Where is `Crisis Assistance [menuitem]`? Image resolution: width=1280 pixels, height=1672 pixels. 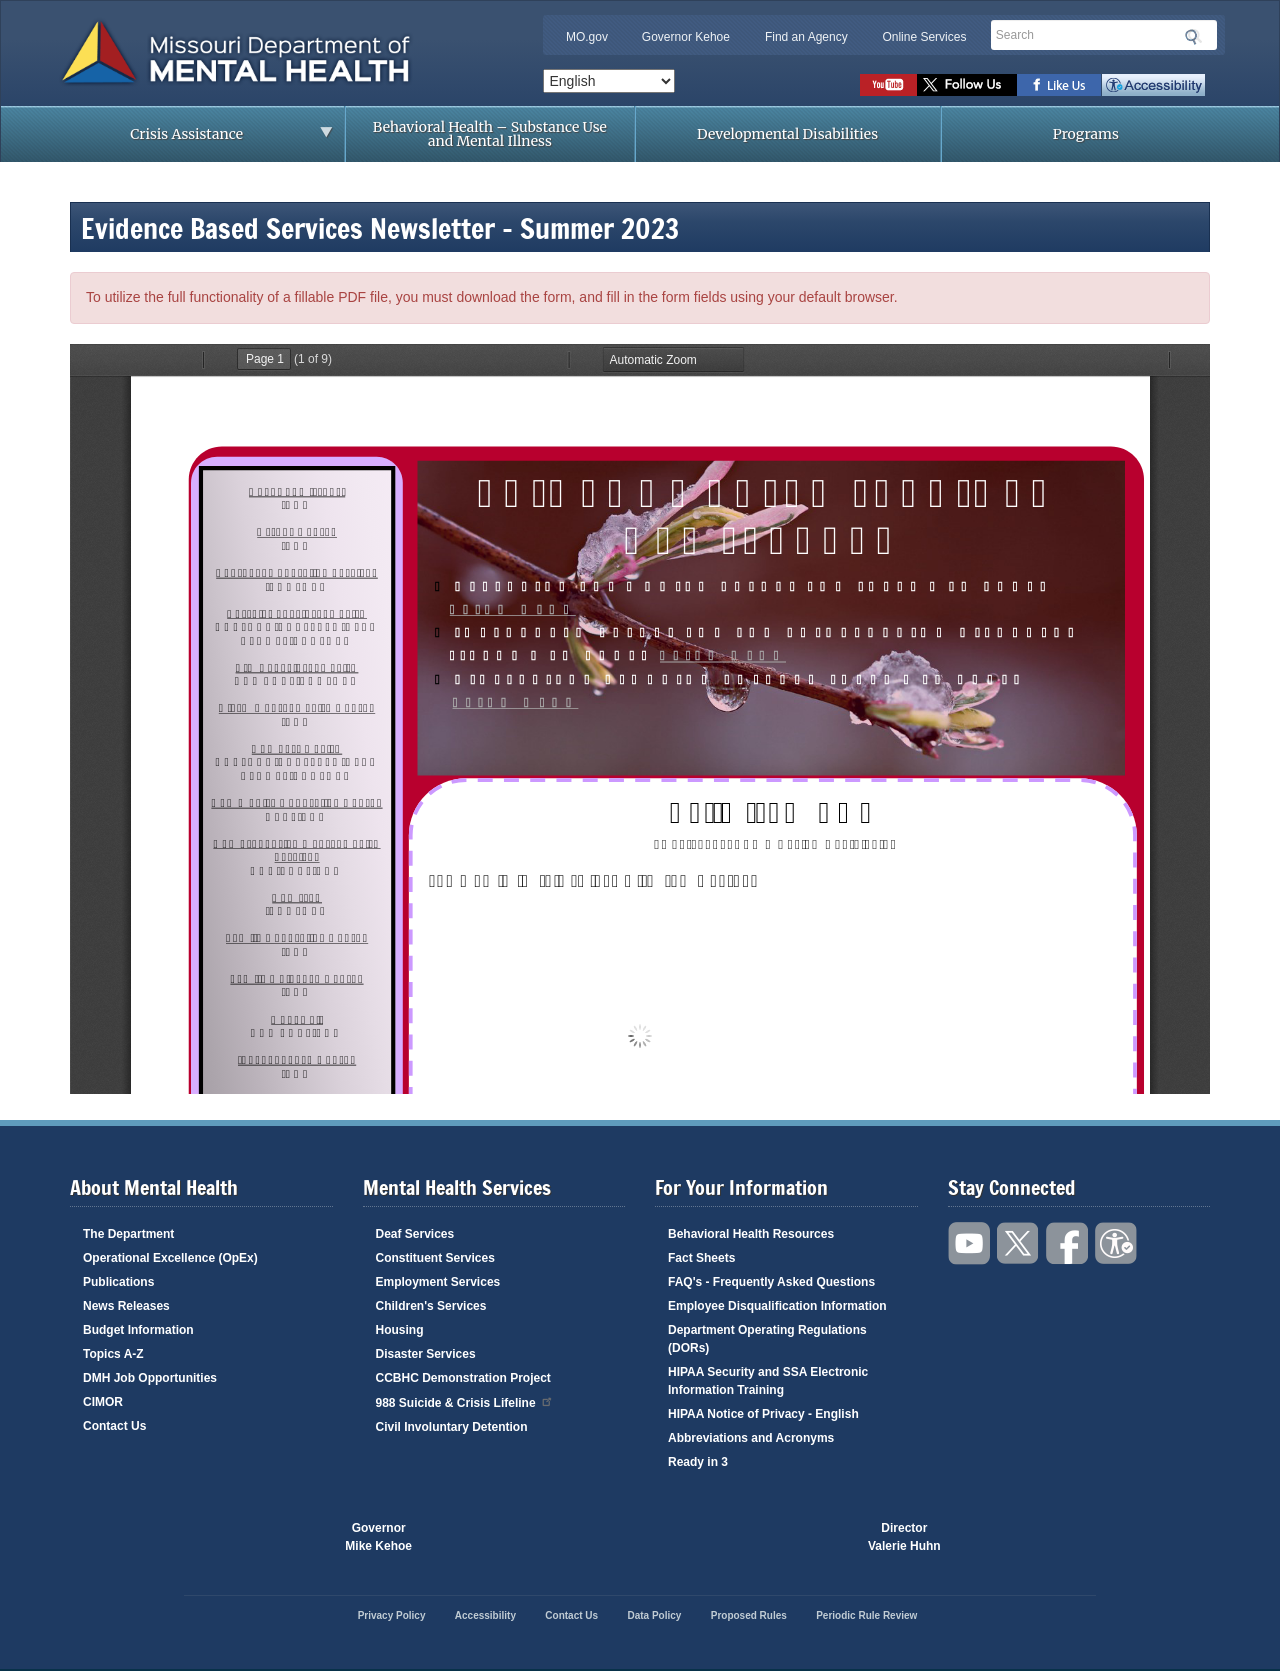
Crisis Assistance [menuitem] is located at coordinates (192, 140).